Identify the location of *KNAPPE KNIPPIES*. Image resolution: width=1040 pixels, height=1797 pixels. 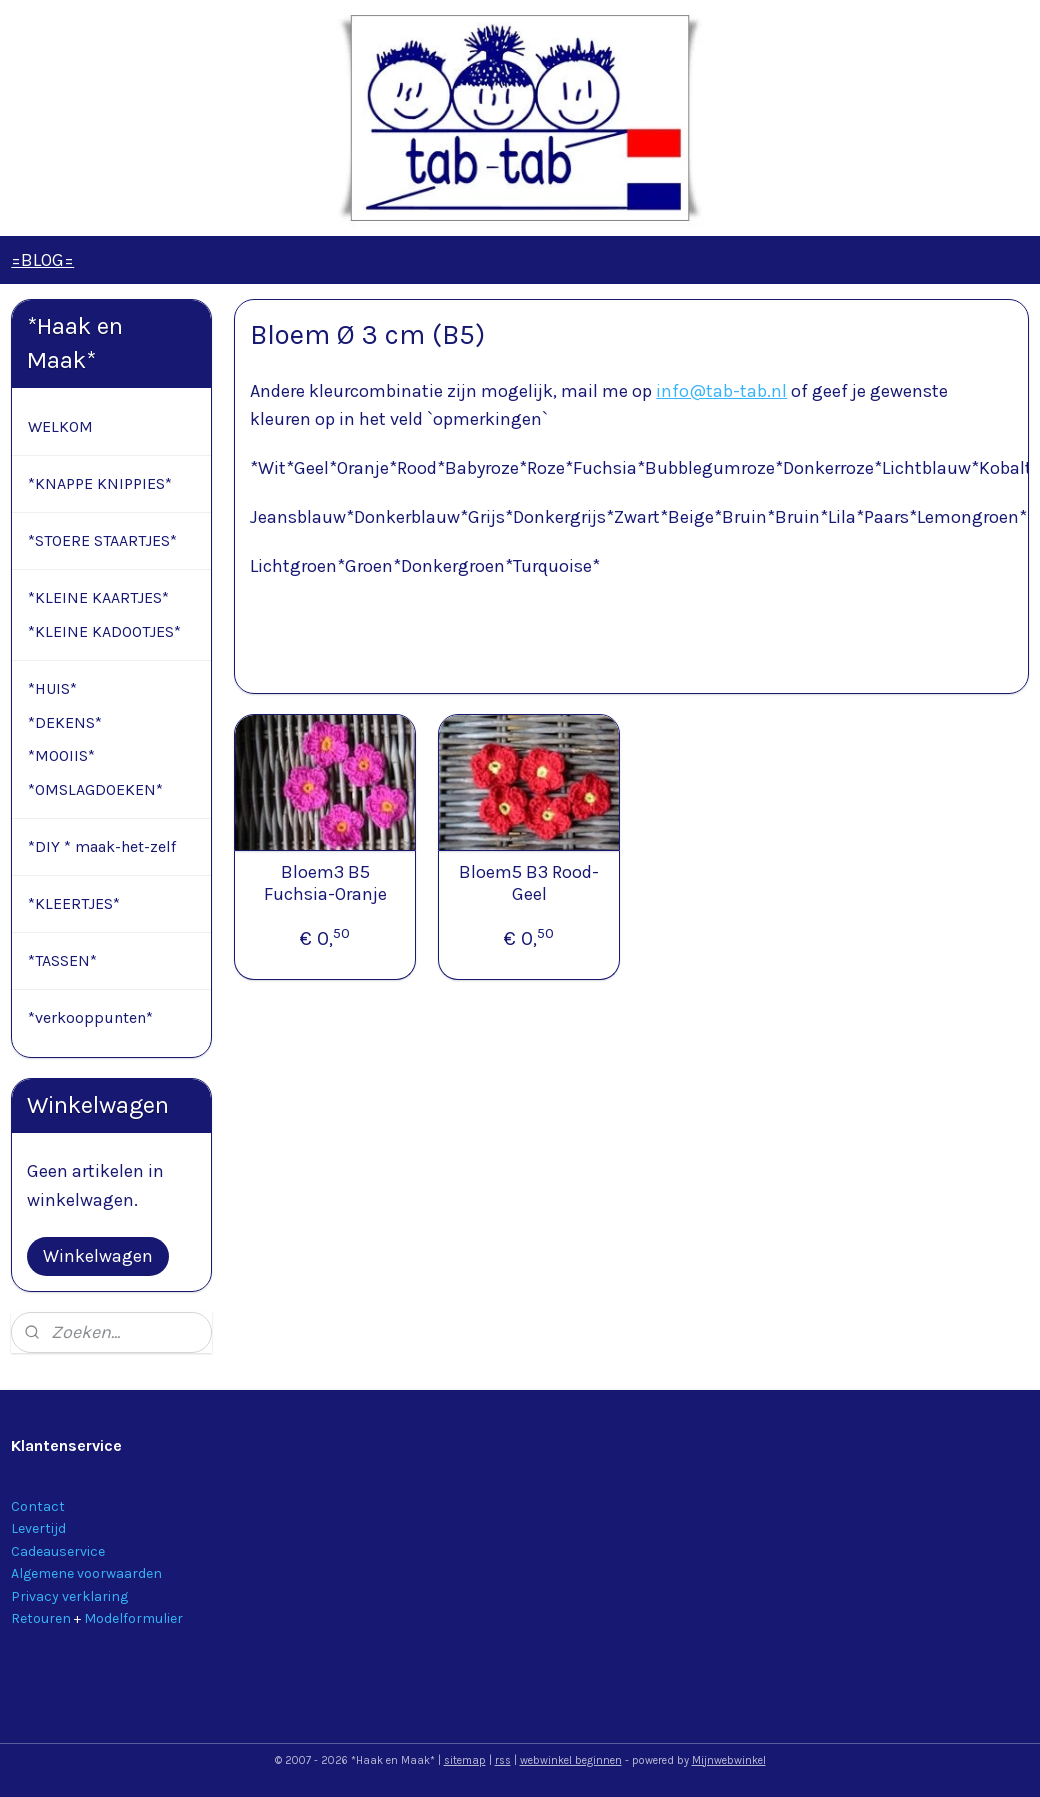
(100, 483).